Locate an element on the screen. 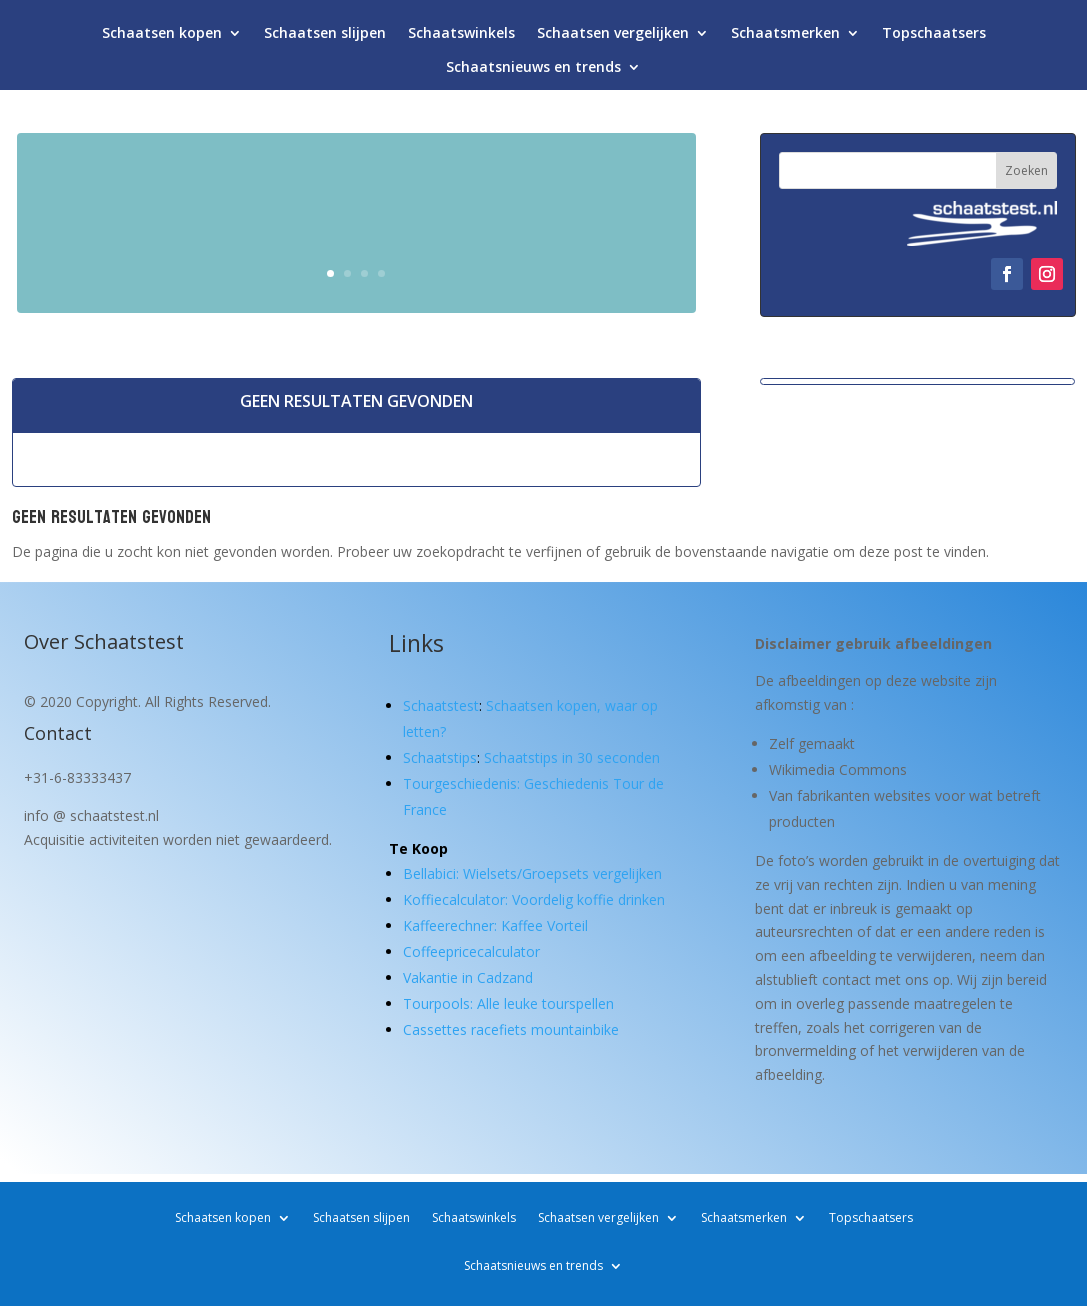 The width and height of the screenshot is (1087, 1312). Schaatsen slijpen is located at coordinates (325, 37).